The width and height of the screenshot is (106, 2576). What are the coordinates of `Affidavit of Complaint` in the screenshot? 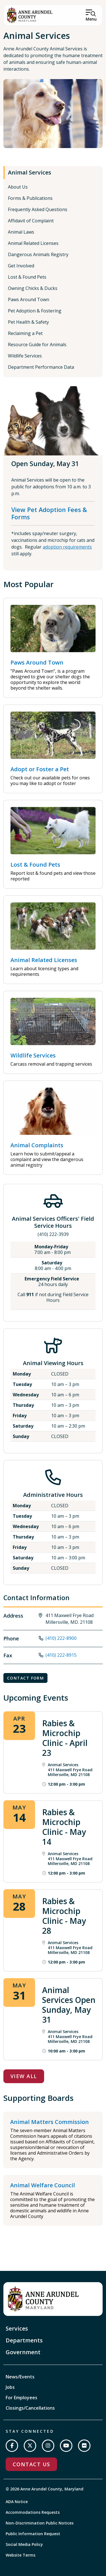 It's located at (31, 221).